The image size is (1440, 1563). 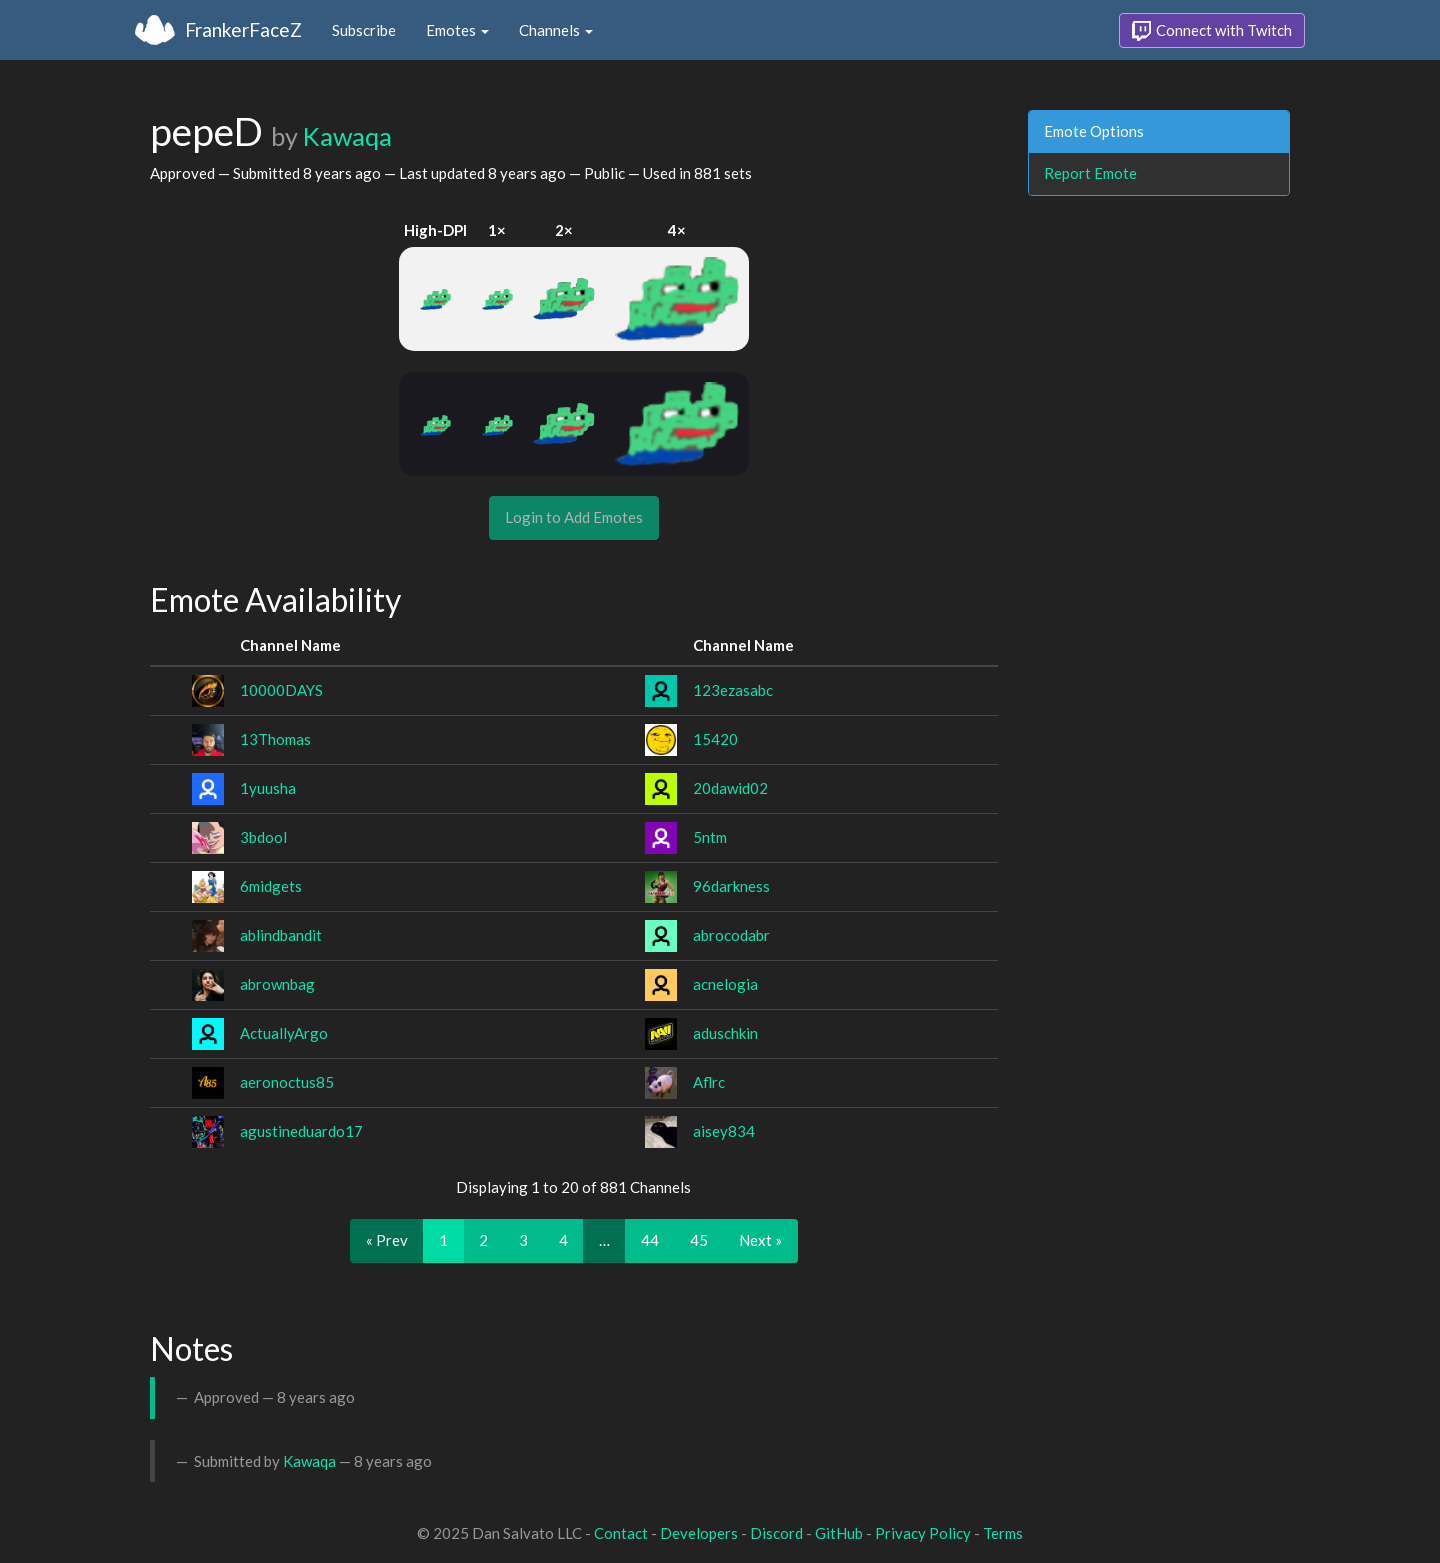 What do you see at coordinates (699, 1240) in the screenshot?
I see `45` at bounding box center [699, 1240].